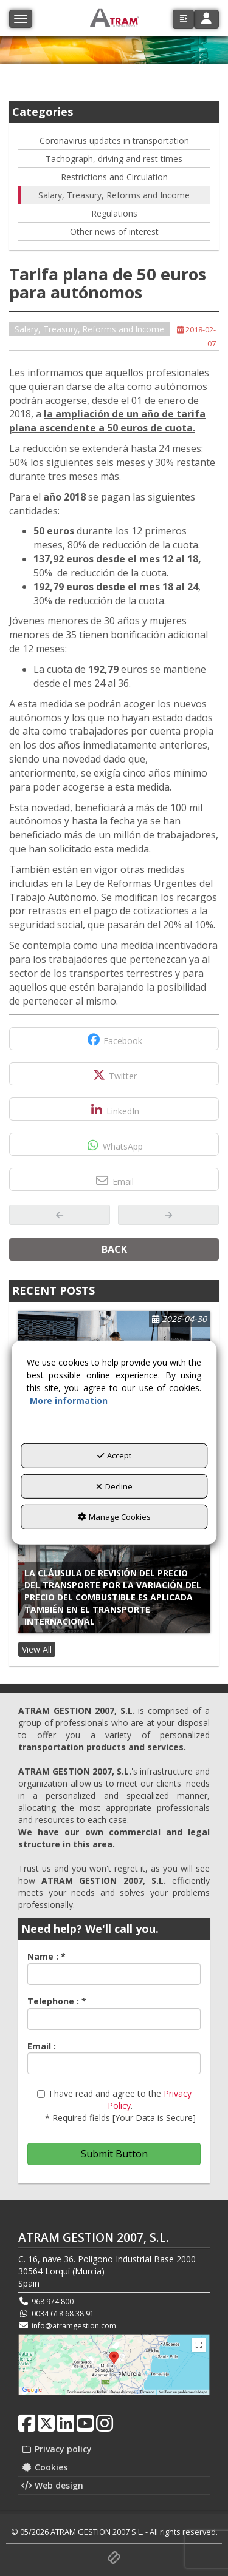  What do you see at coordinates (114, 1455) in the screenshot?
I see `Accept [button]` at bounding box center [114, 1455].